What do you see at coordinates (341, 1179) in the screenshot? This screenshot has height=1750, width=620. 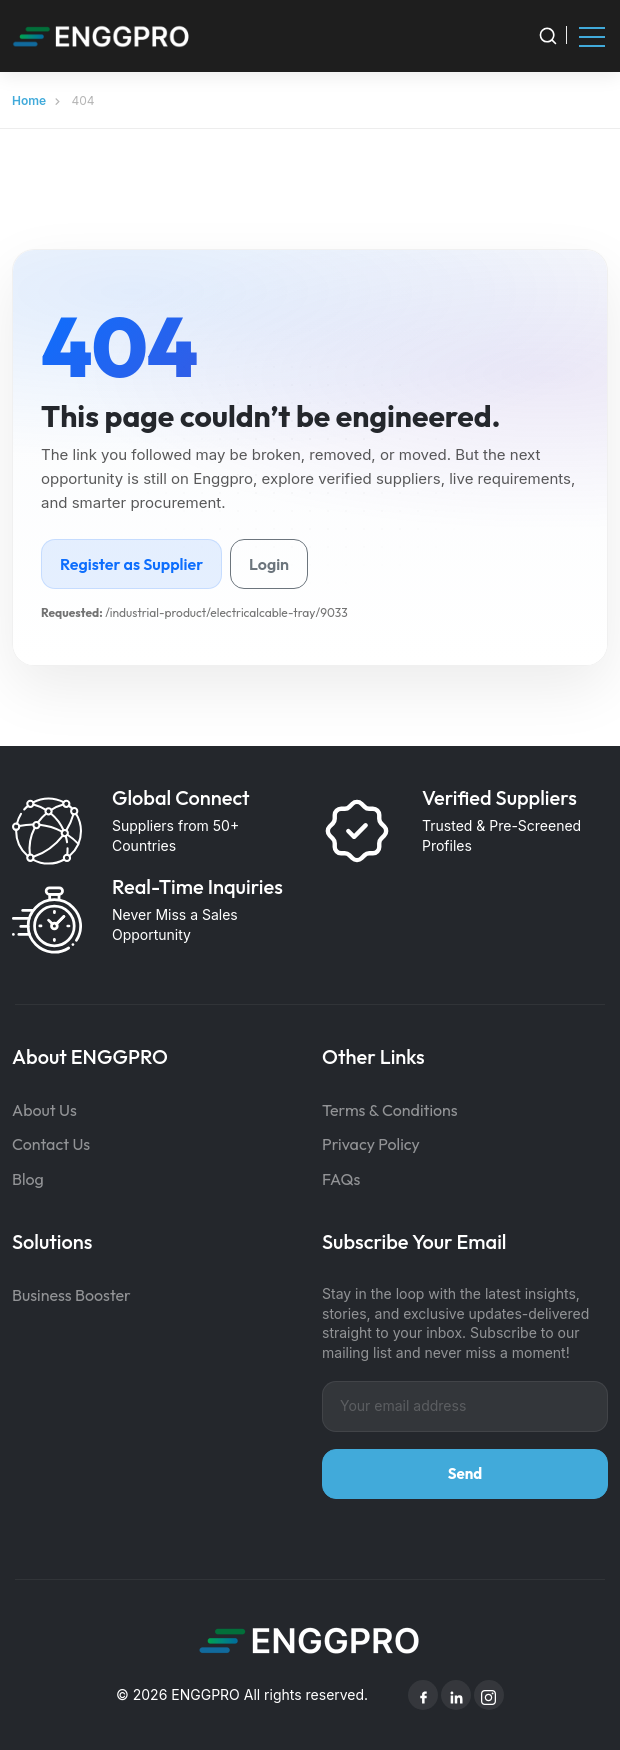 I see `FAQs` at bounding box center [341, 1179].